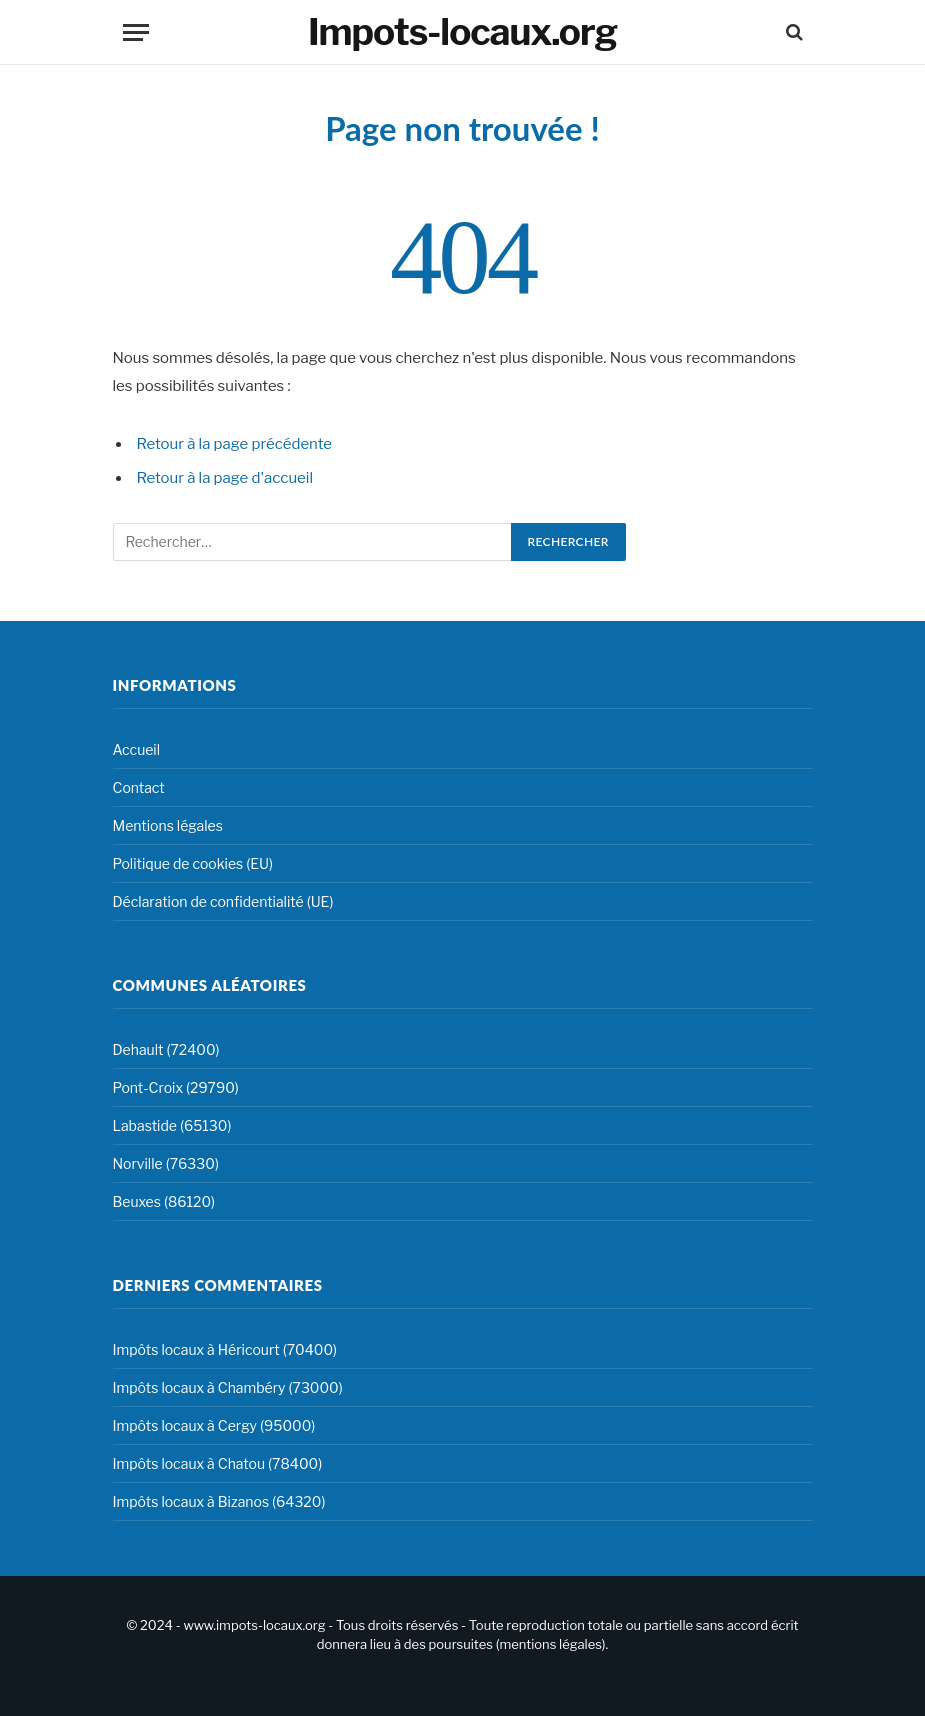 The image size is (925, 1716). Describe the element at coordinates (219, 1501) in the screenshot. I see `Impôts locaux à Bizanos (64320)` at that location.